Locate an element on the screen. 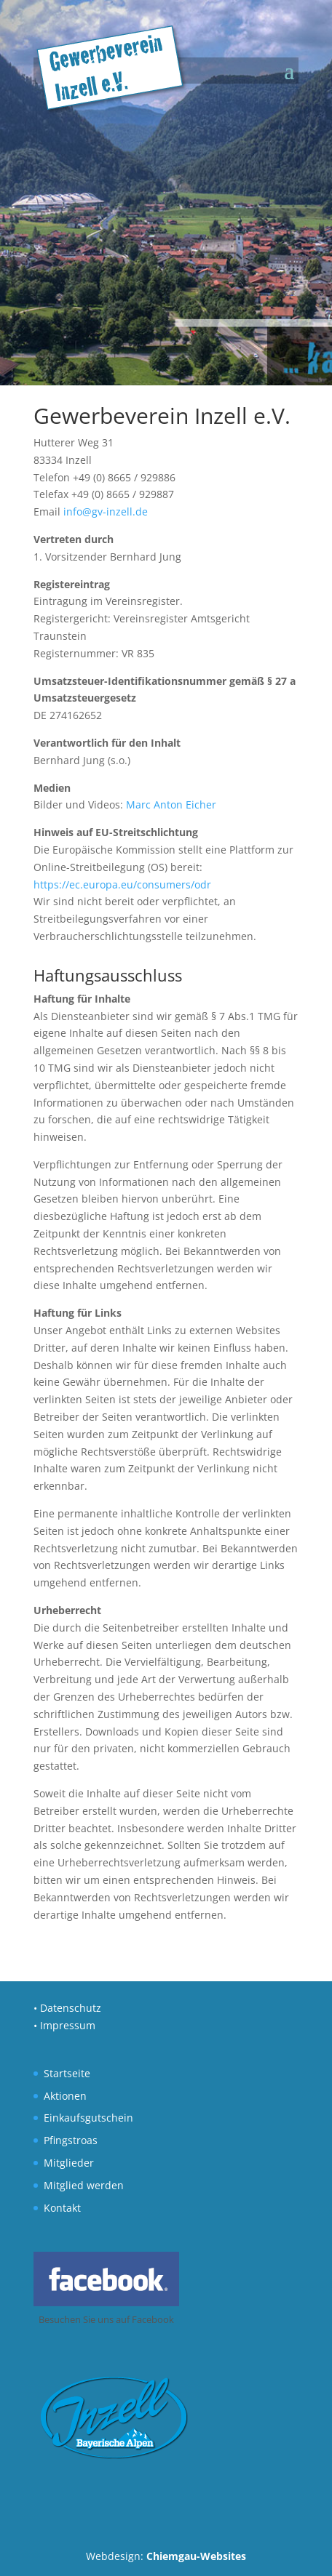  Mitglieder is located at coordinates (69, 2163).